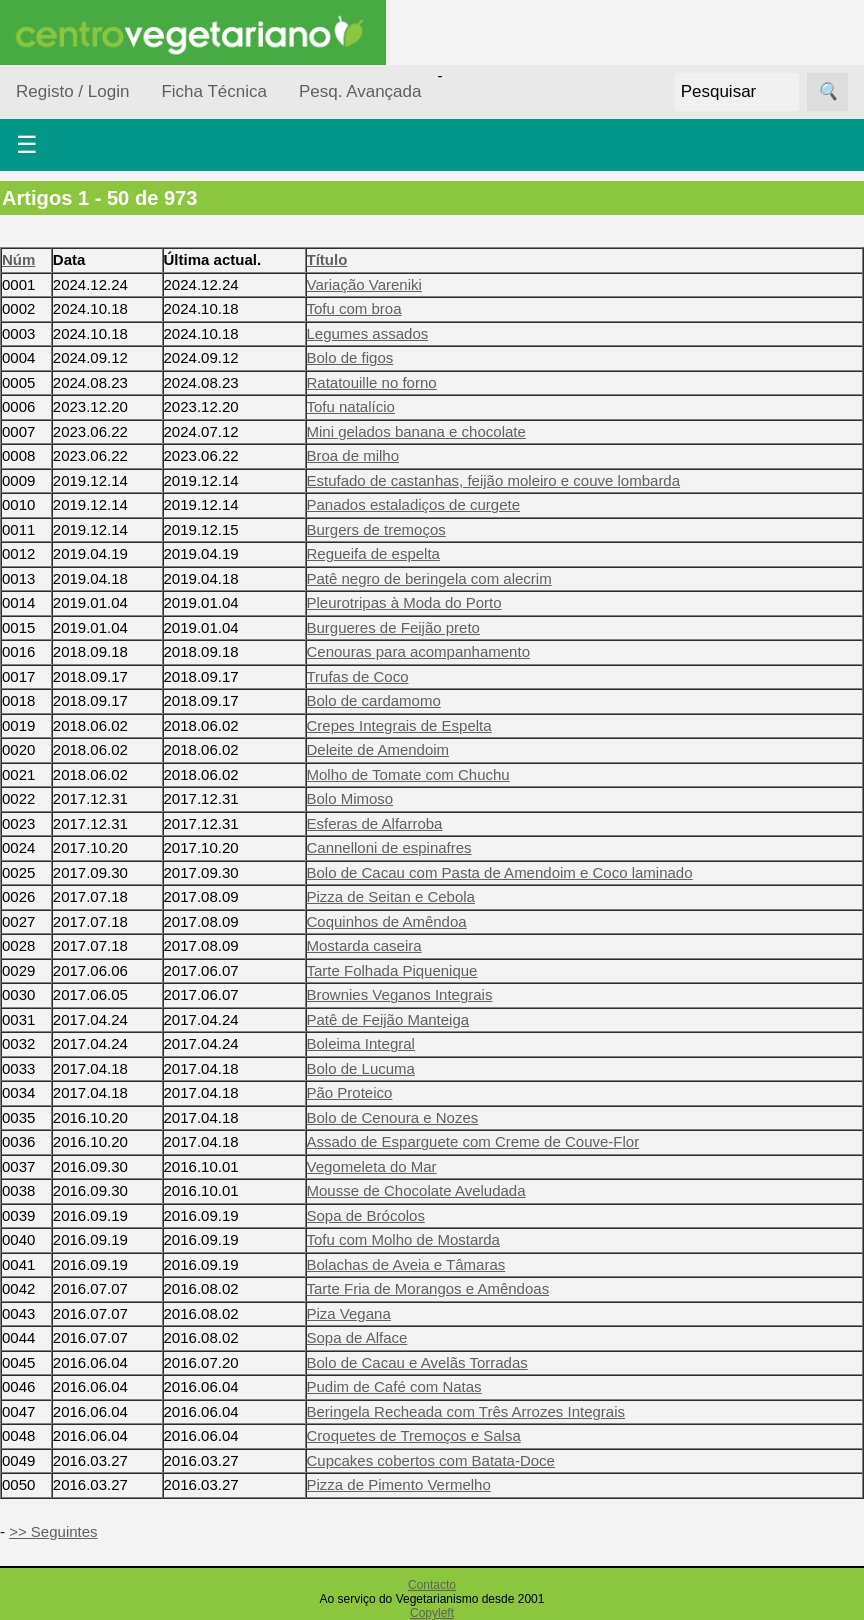 The width and height of the screenshot is (864, 1620). What do you see at coordinates (389, 847) in the screenshot?
I see `Cannelloni de espinafres` at bounding box center [389, 847].